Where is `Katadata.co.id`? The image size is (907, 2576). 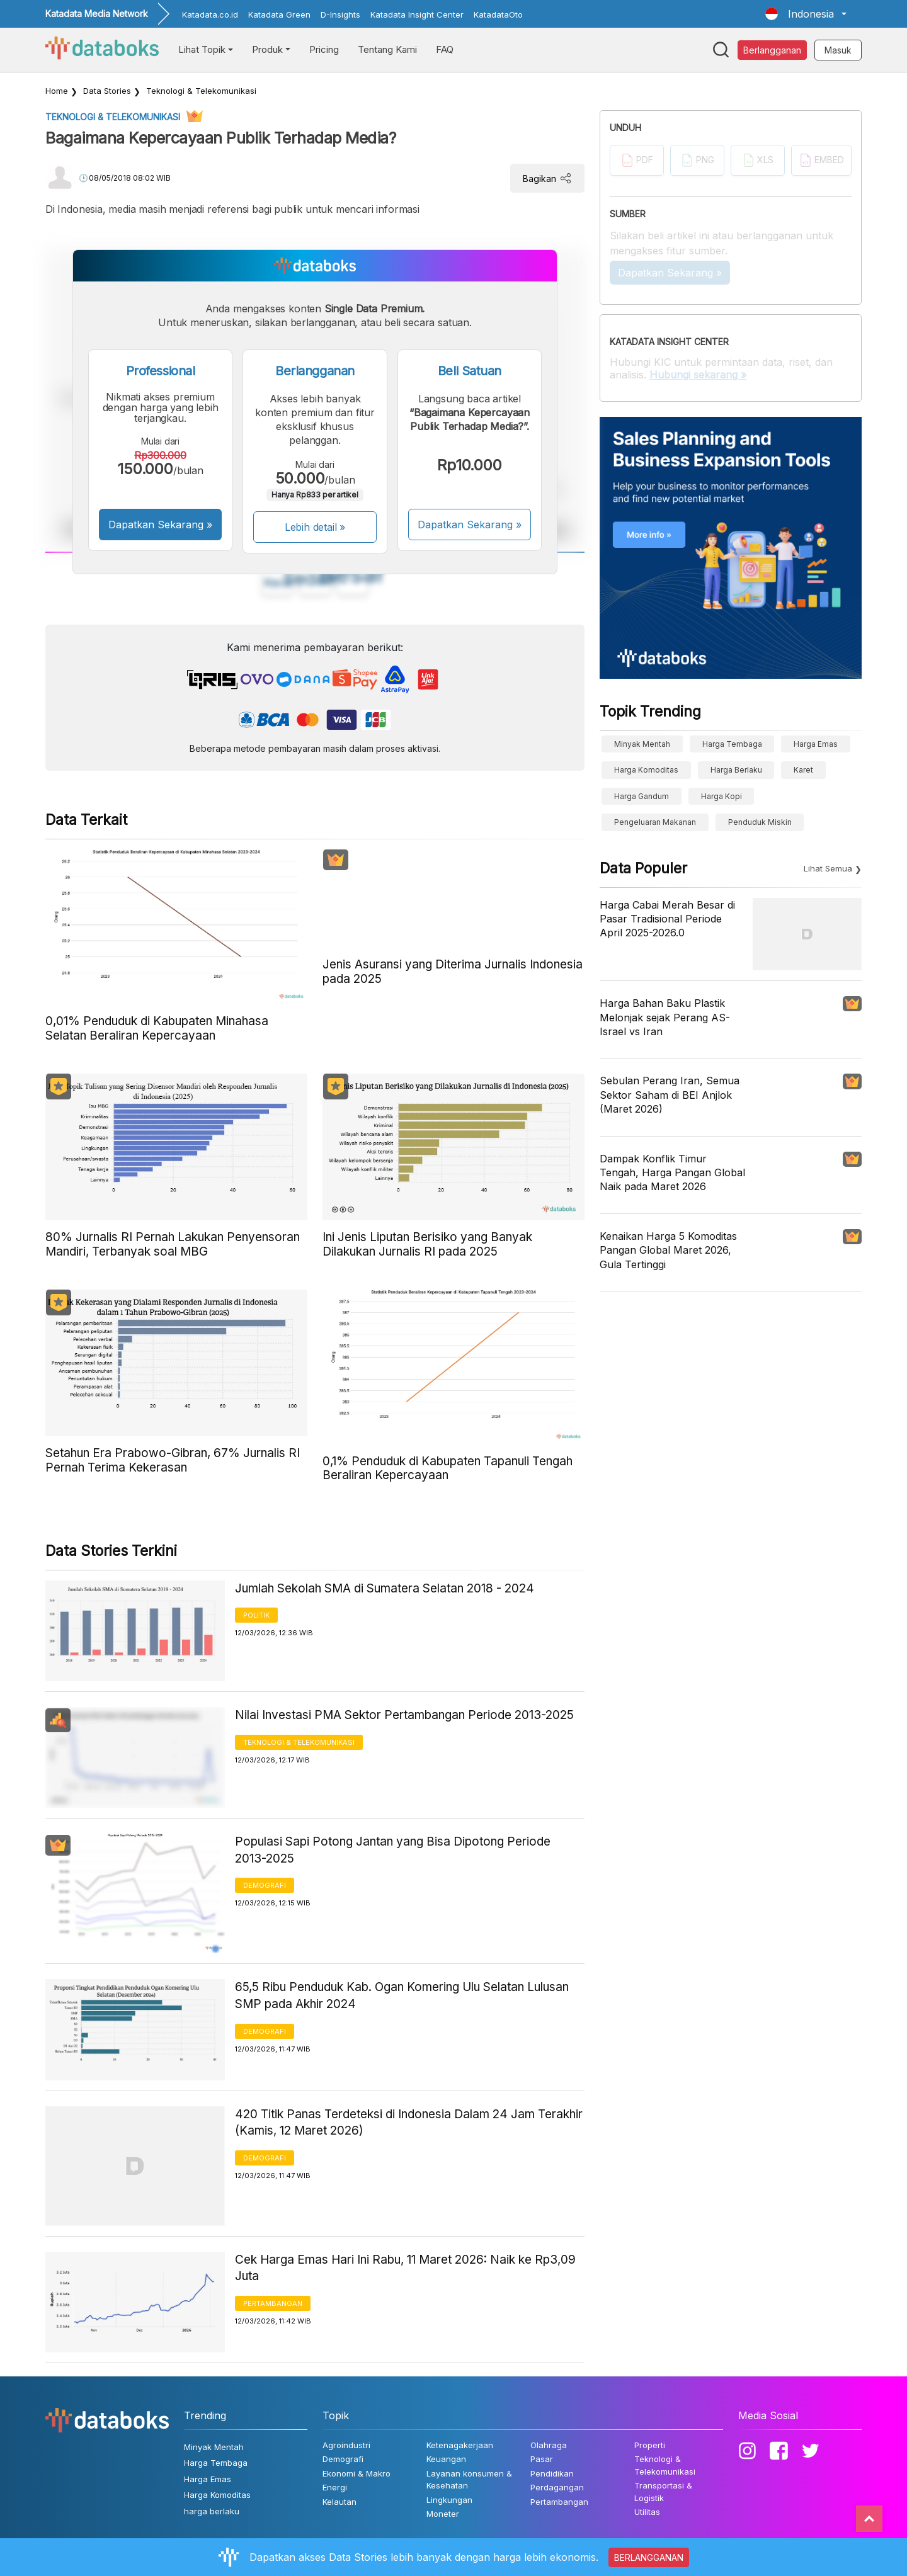 Katadata.co.id is located at coordinates (210, 14).